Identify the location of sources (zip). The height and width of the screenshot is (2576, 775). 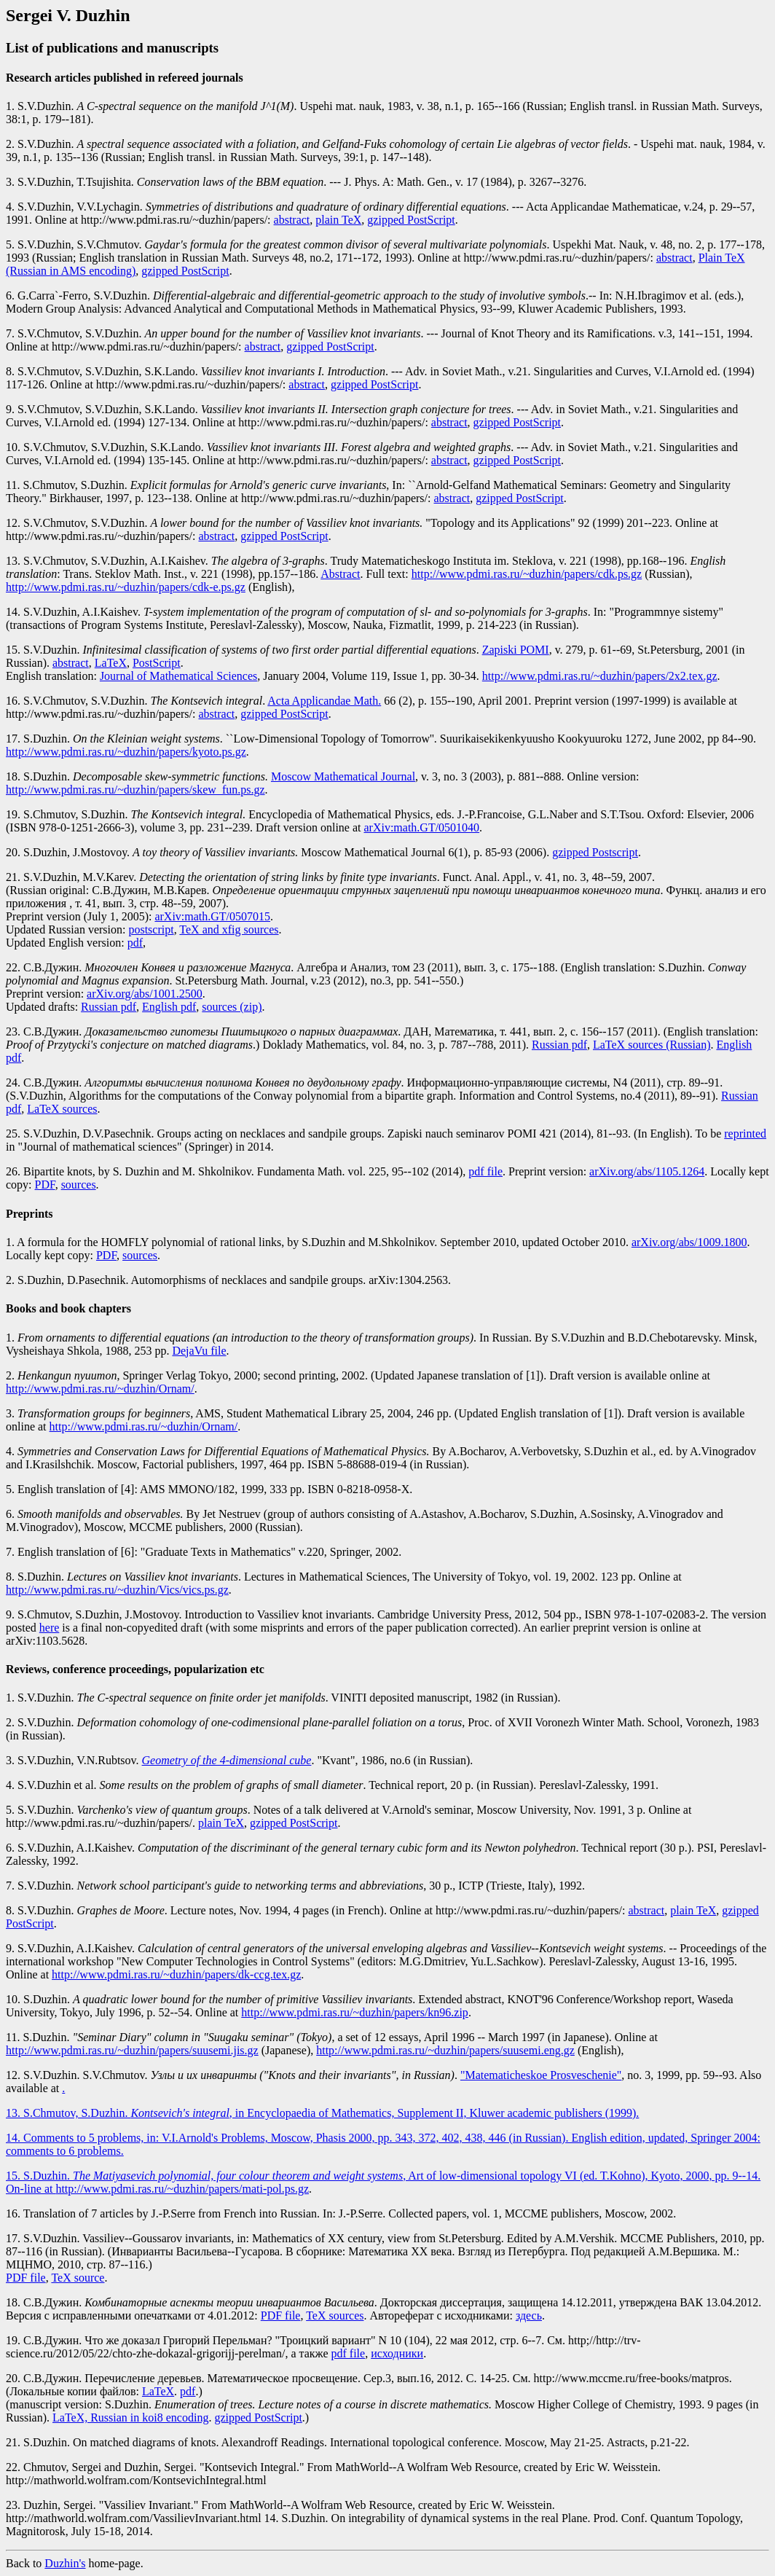
(231, 1007).